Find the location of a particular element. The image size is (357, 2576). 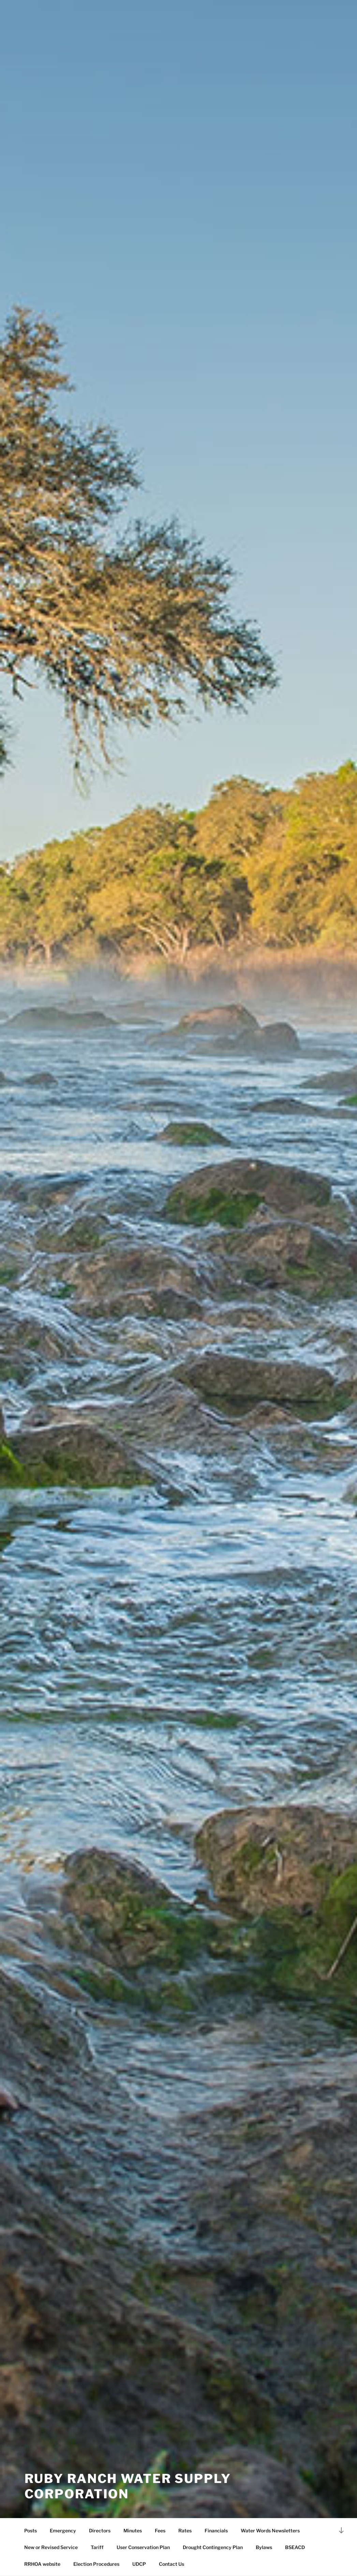

Financials is located at coordinates (216, 2530).